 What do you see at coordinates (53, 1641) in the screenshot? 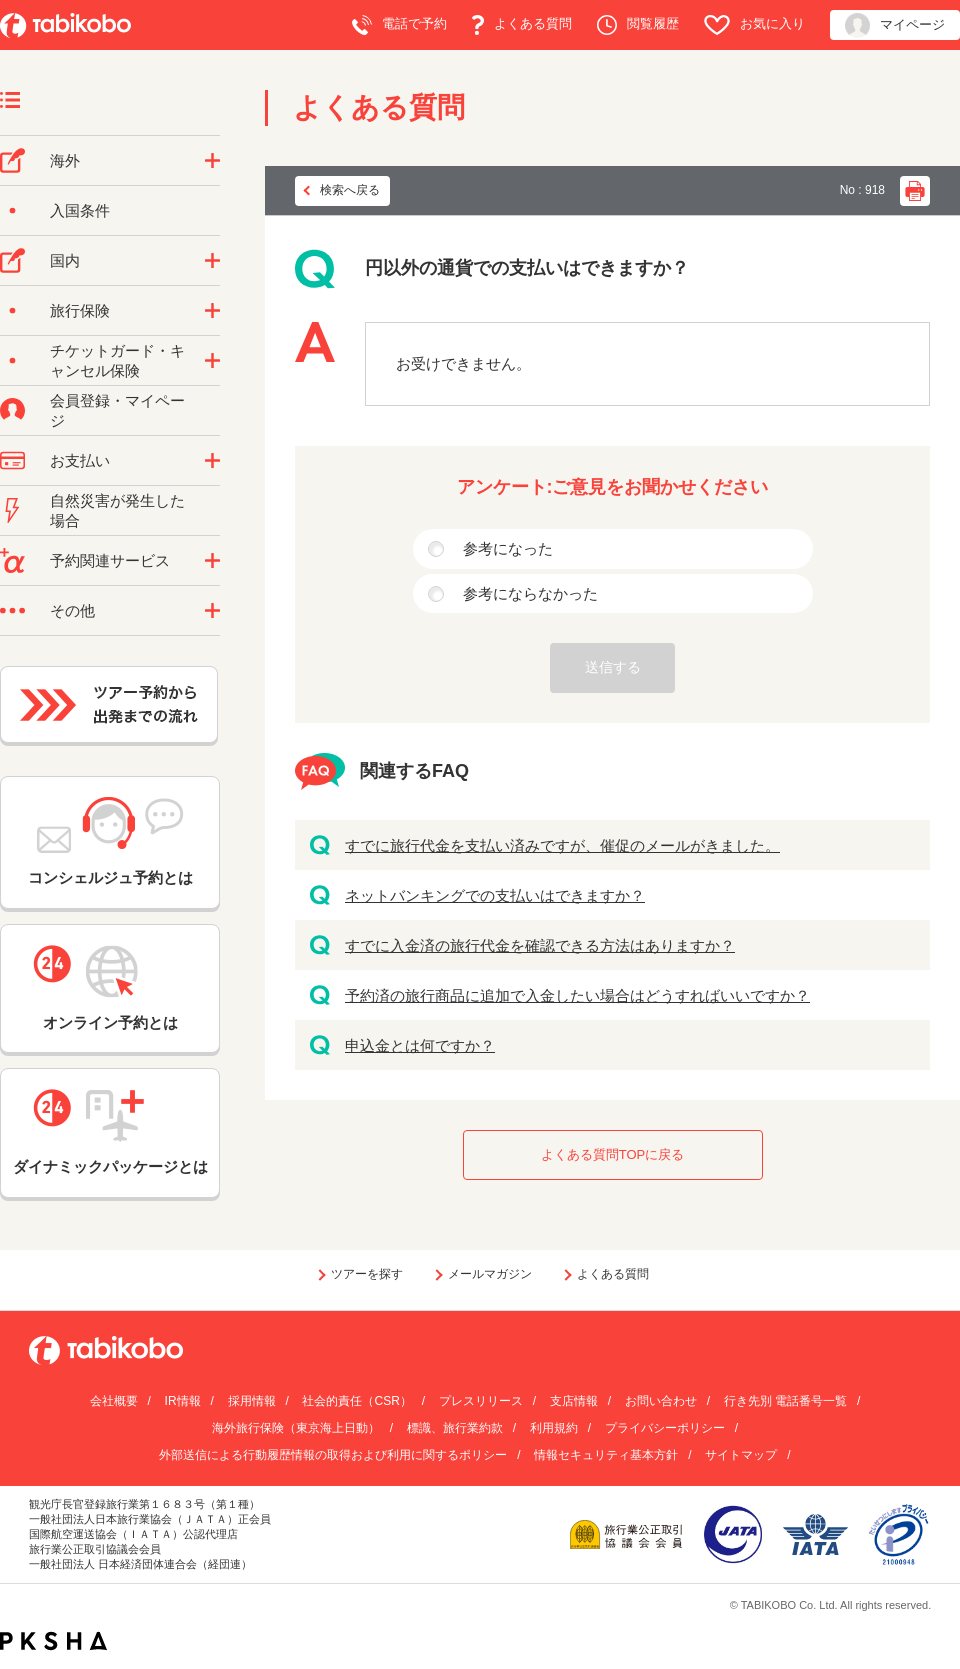
I see `PKSHA FAQ logo` at bounding box center [53, 1641].